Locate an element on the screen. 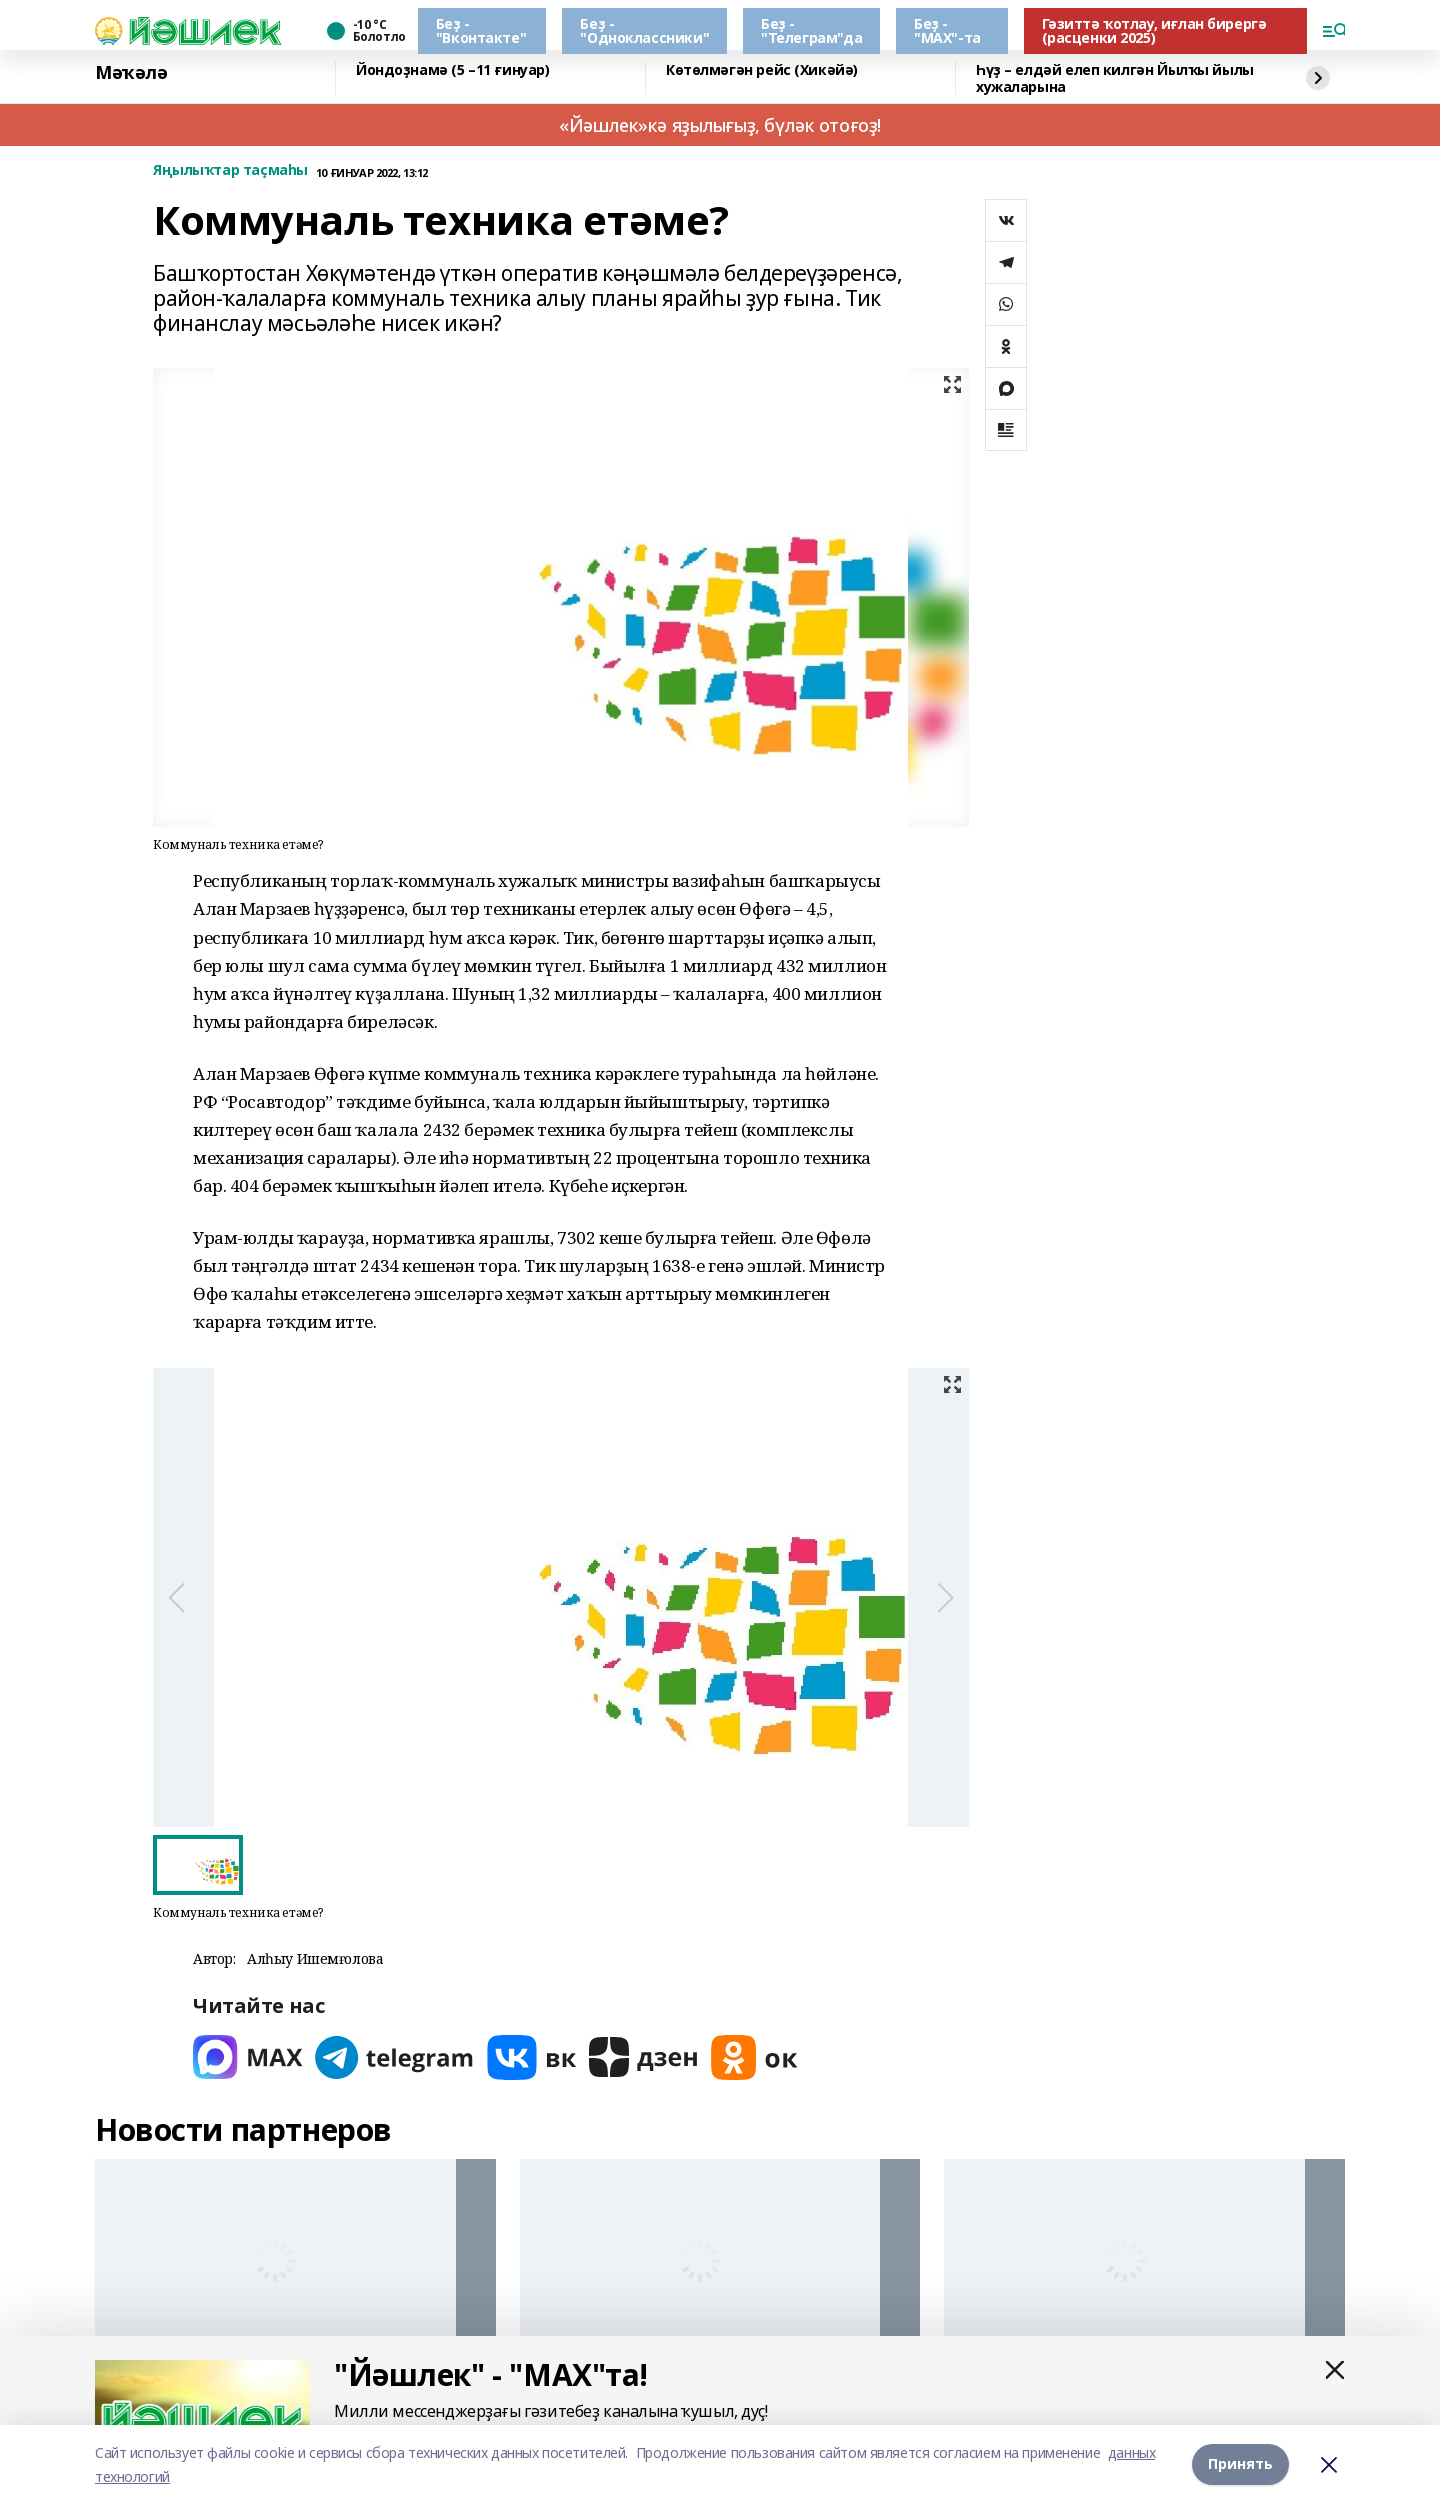  Беҙ - "МАХ"-та is located at coordinates (947, 30).